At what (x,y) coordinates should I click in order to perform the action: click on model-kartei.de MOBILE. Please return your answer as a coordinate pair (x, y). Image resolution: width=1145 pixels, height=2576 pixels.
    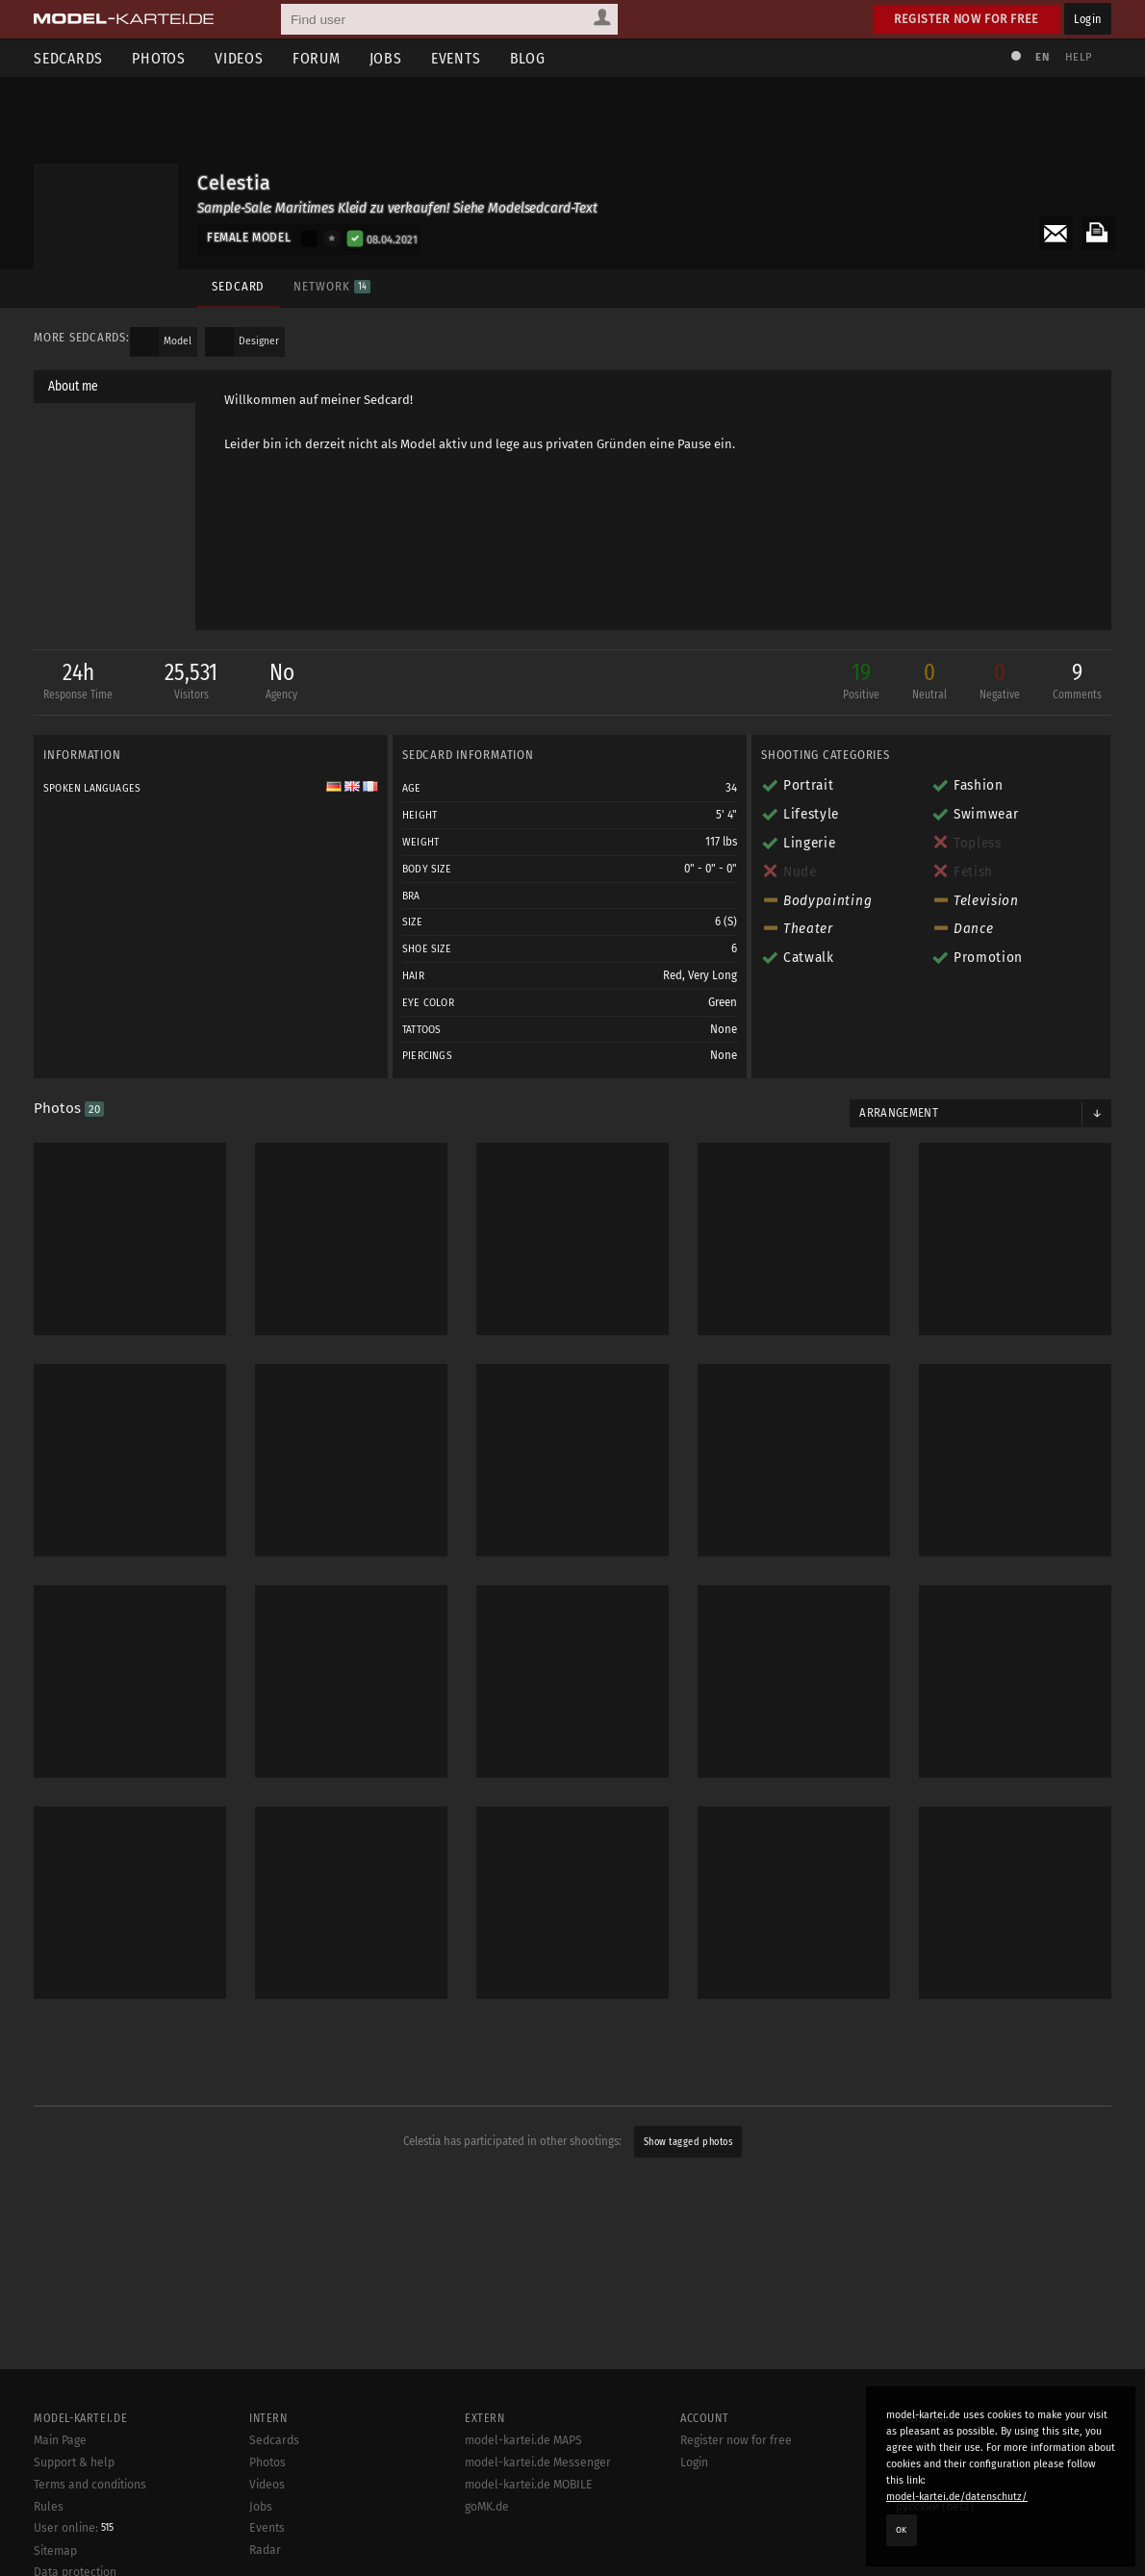
    Looking at the image, I should click on (529, 2484).